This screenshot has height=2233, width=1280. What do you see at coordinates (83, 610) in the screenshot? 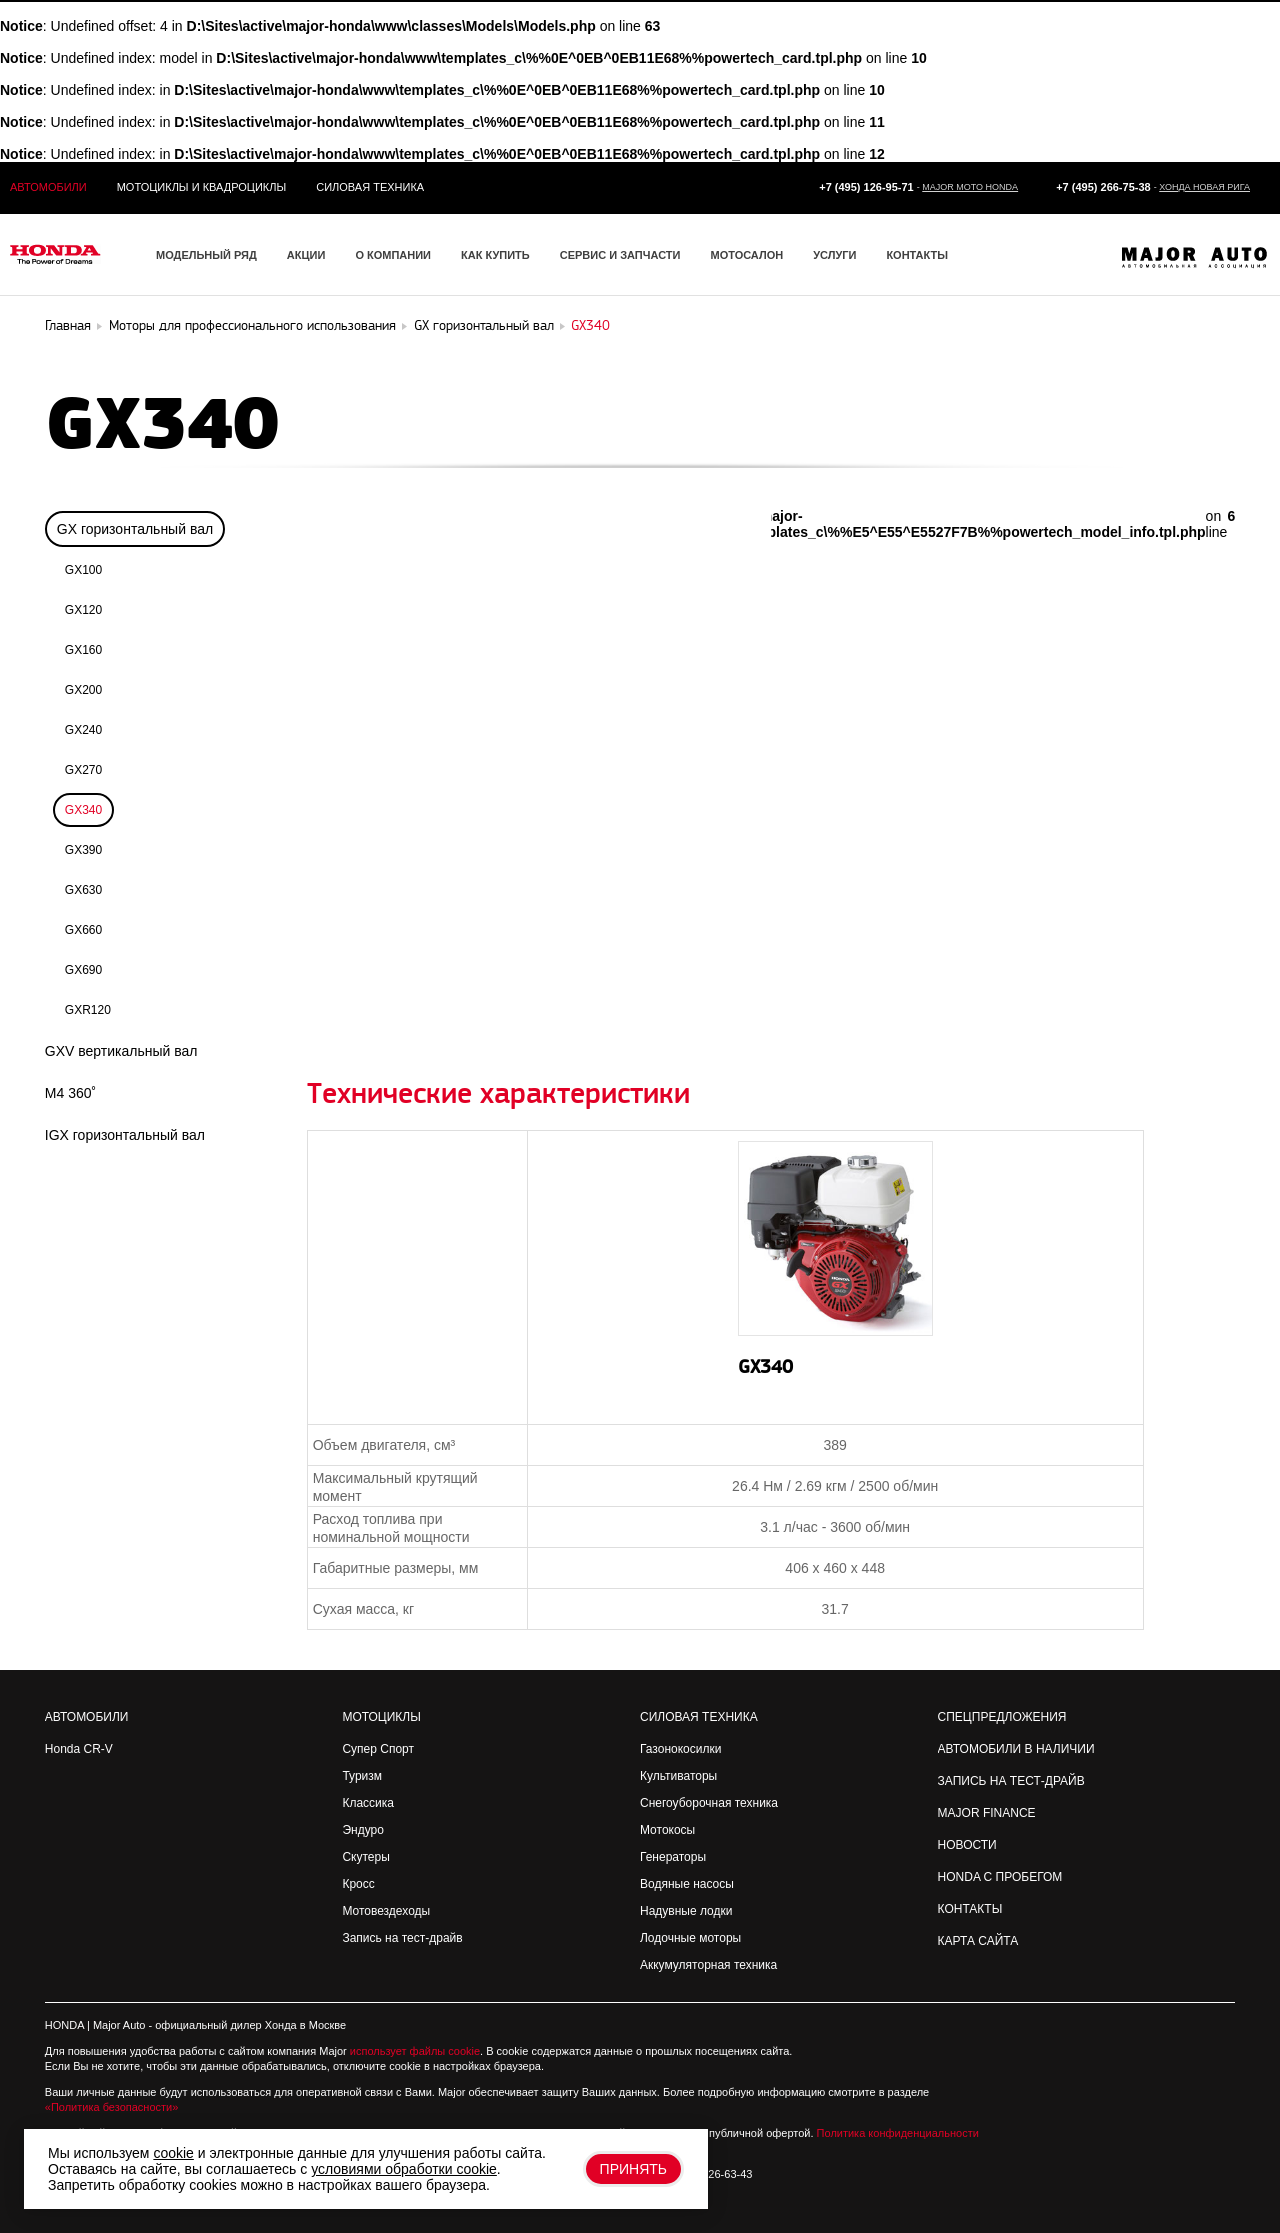
I see `GX120` at bounding box center [83, 610].